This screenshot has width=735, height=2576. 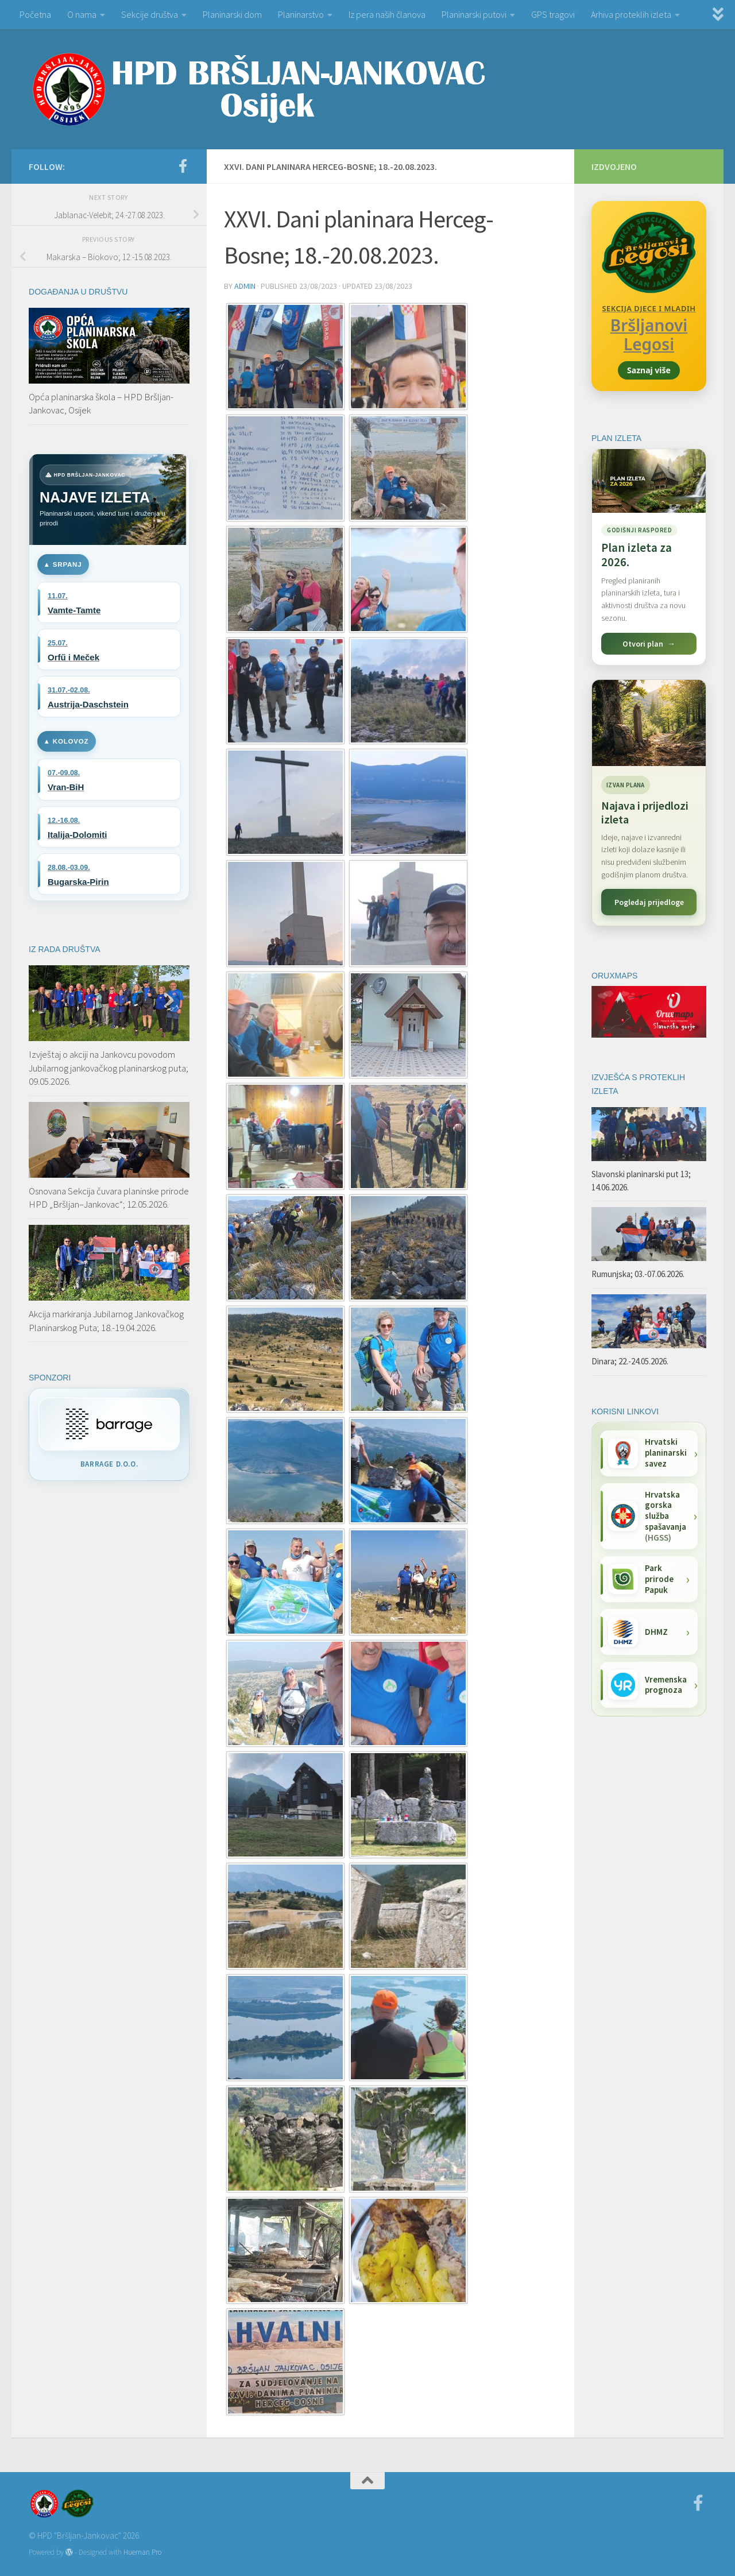 I want to click on Početna, so click(x=35, y=14).